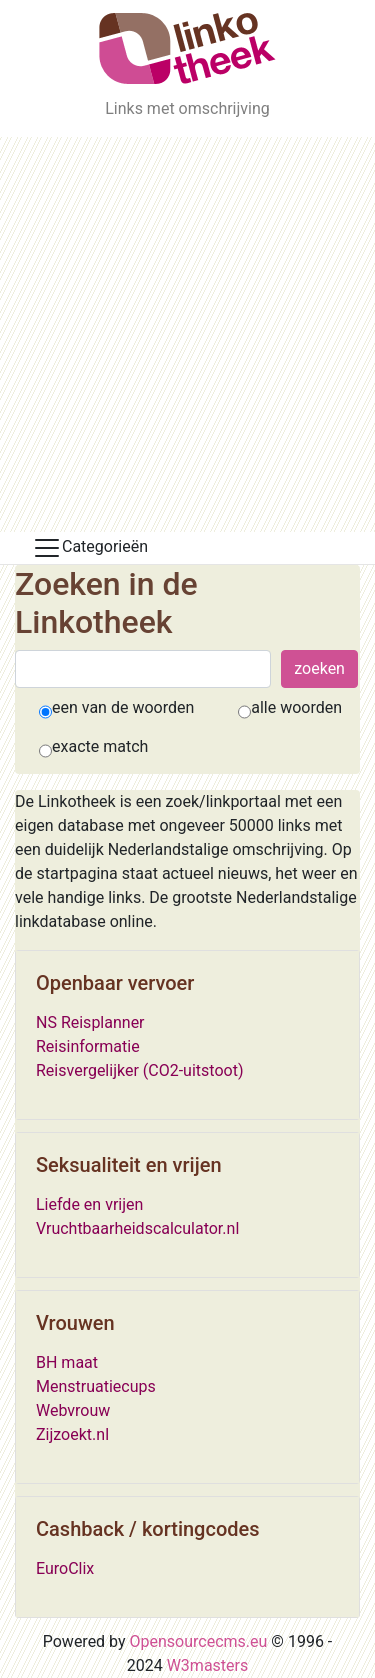 The width and height of the screenshot is (375, 1678). What do you see at coordinates (73, 1410) in the screenshot?
I see `Webvrouw` at bounding box center [73, 1410].